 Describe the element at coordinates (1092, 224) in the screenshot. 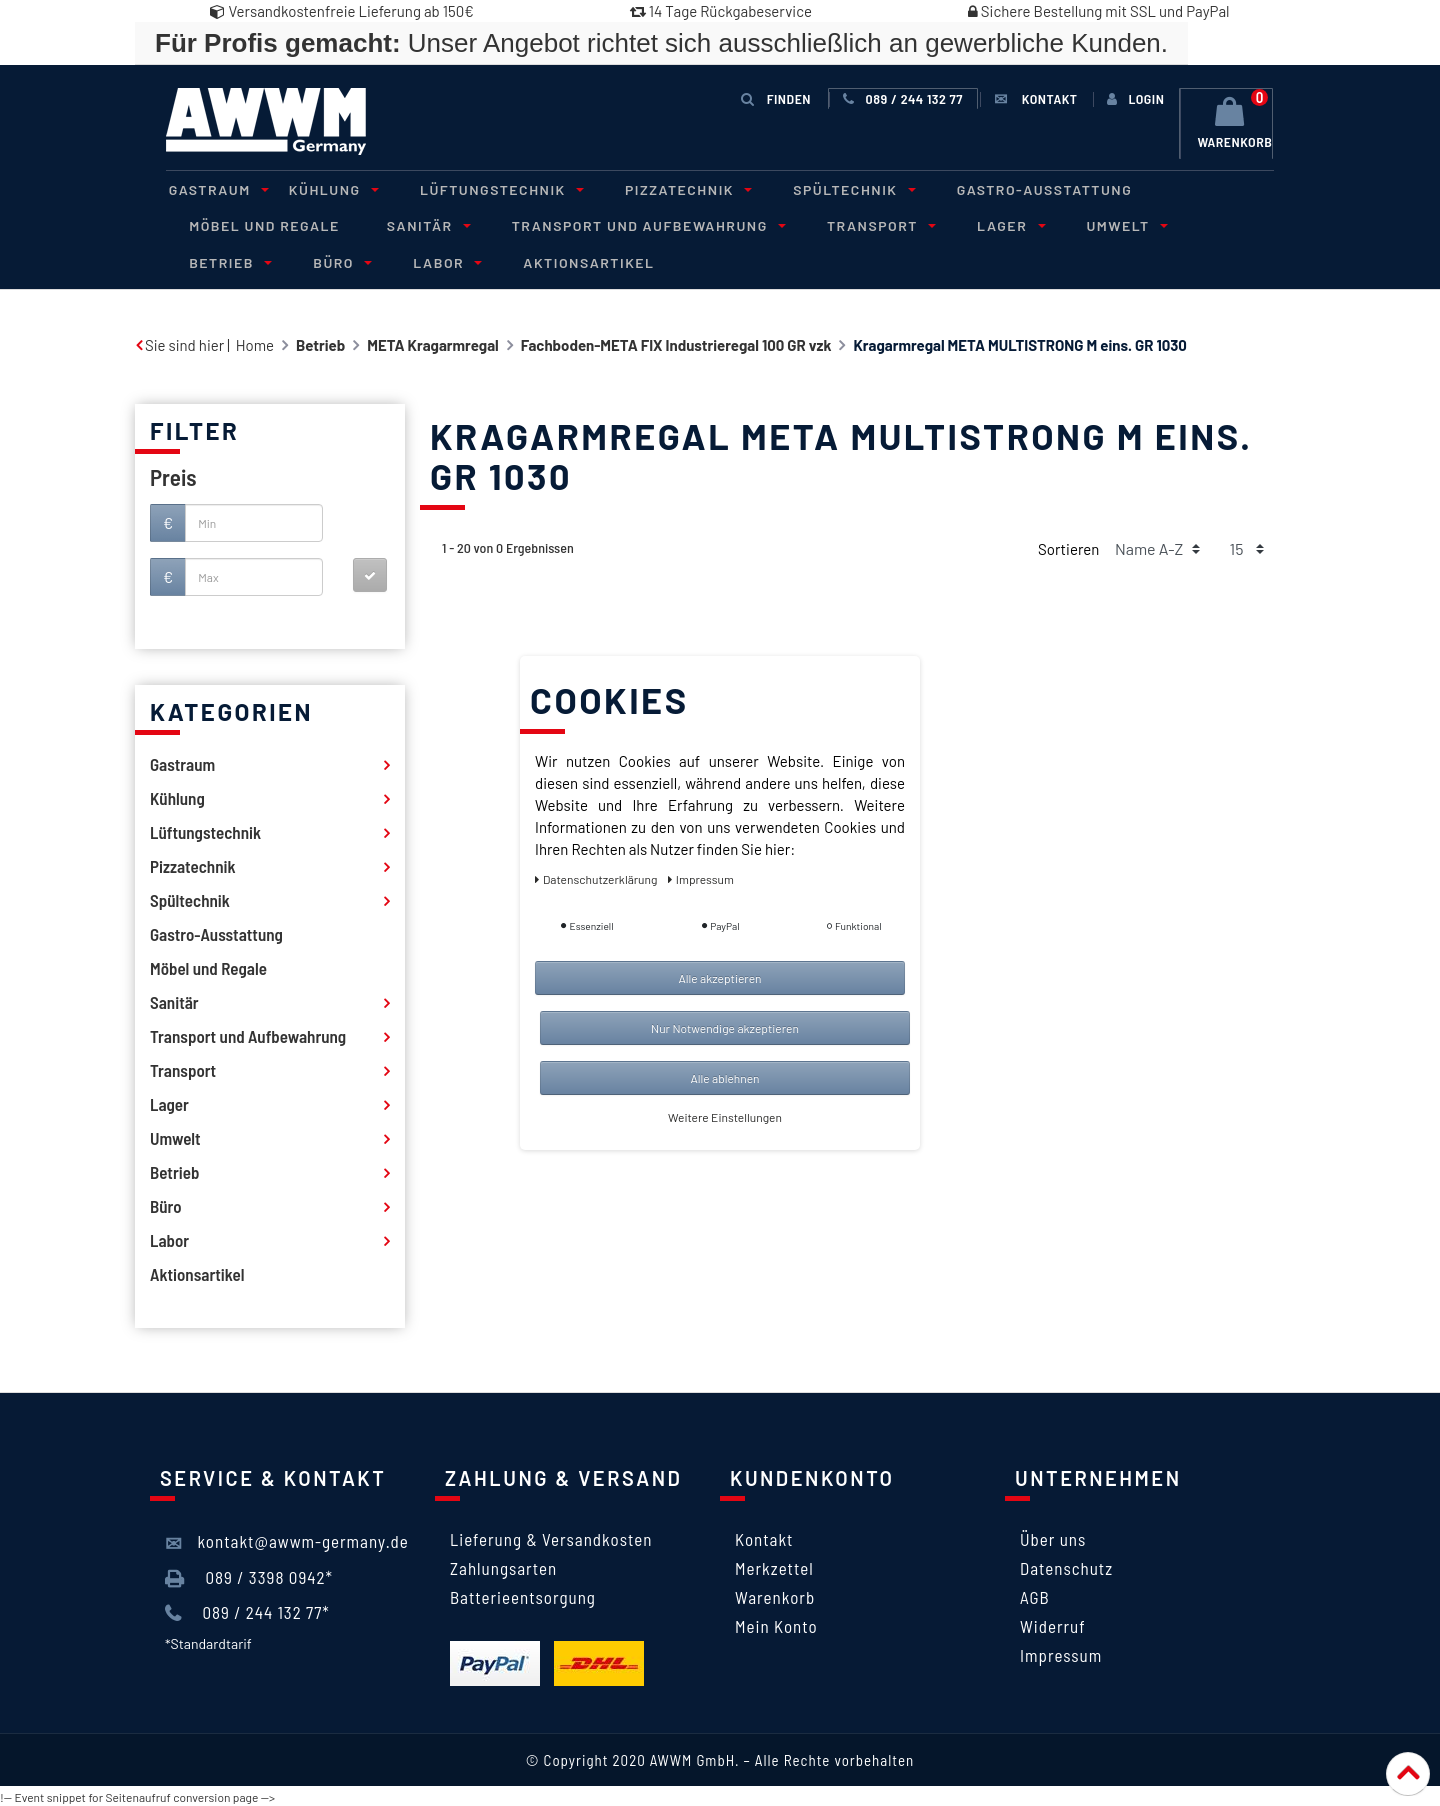

I see `Umwelt` at that location.